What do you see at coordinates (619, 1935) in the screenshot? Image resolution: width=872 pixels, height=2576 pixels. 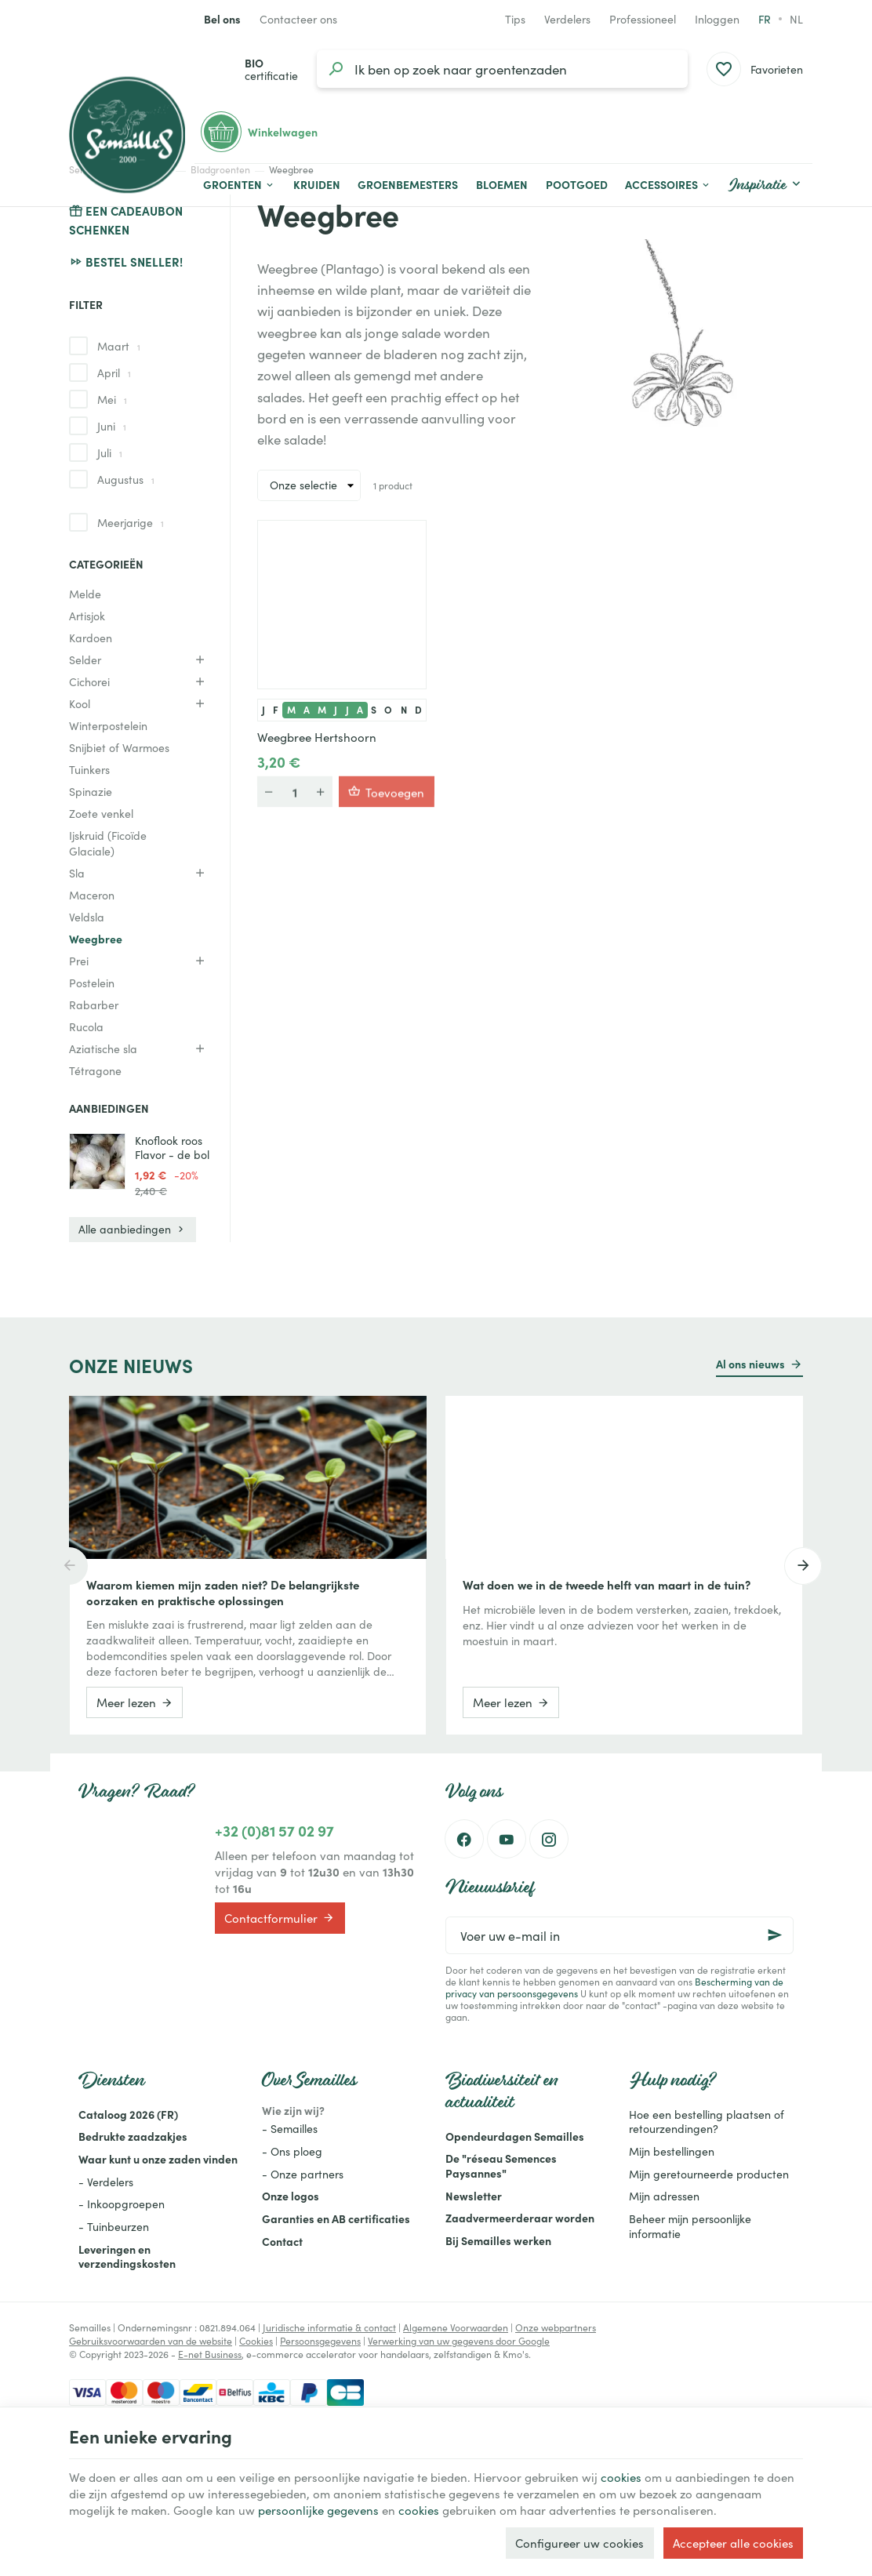 I see `[Voer uw e-mail in]` at bounding box center [619, 1935].